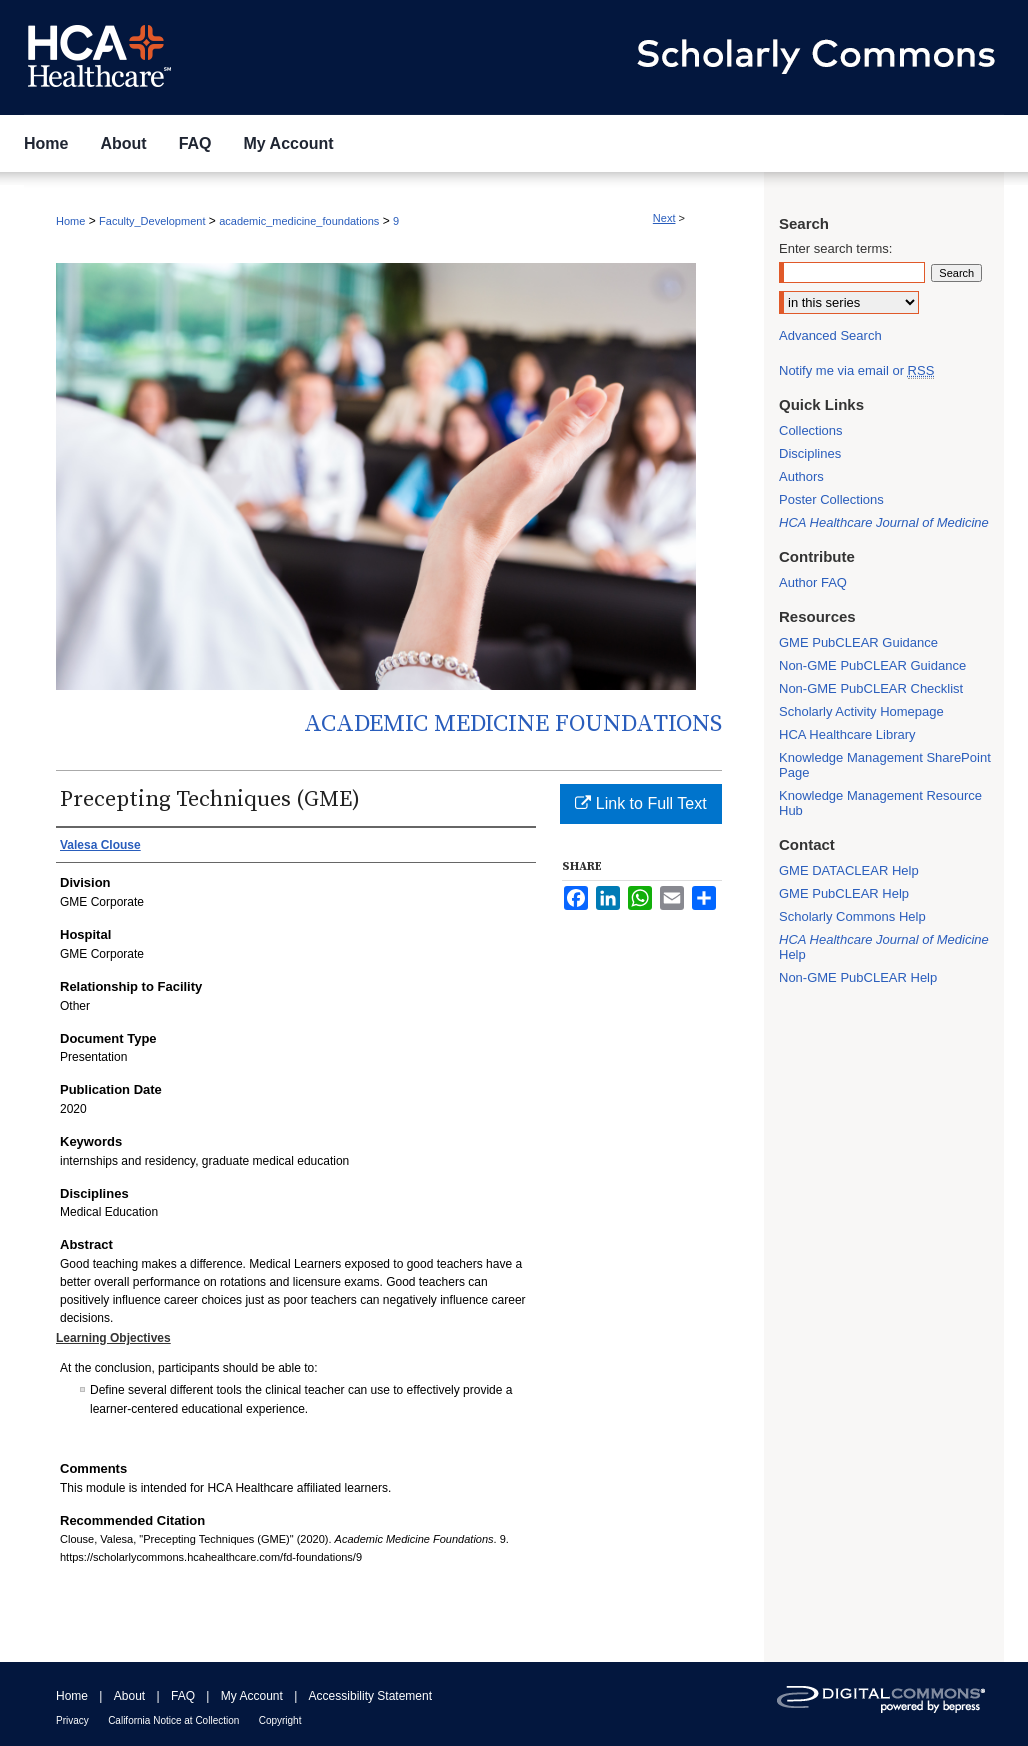  I want to click on HCA Healthcare Library, so click(847, 734).